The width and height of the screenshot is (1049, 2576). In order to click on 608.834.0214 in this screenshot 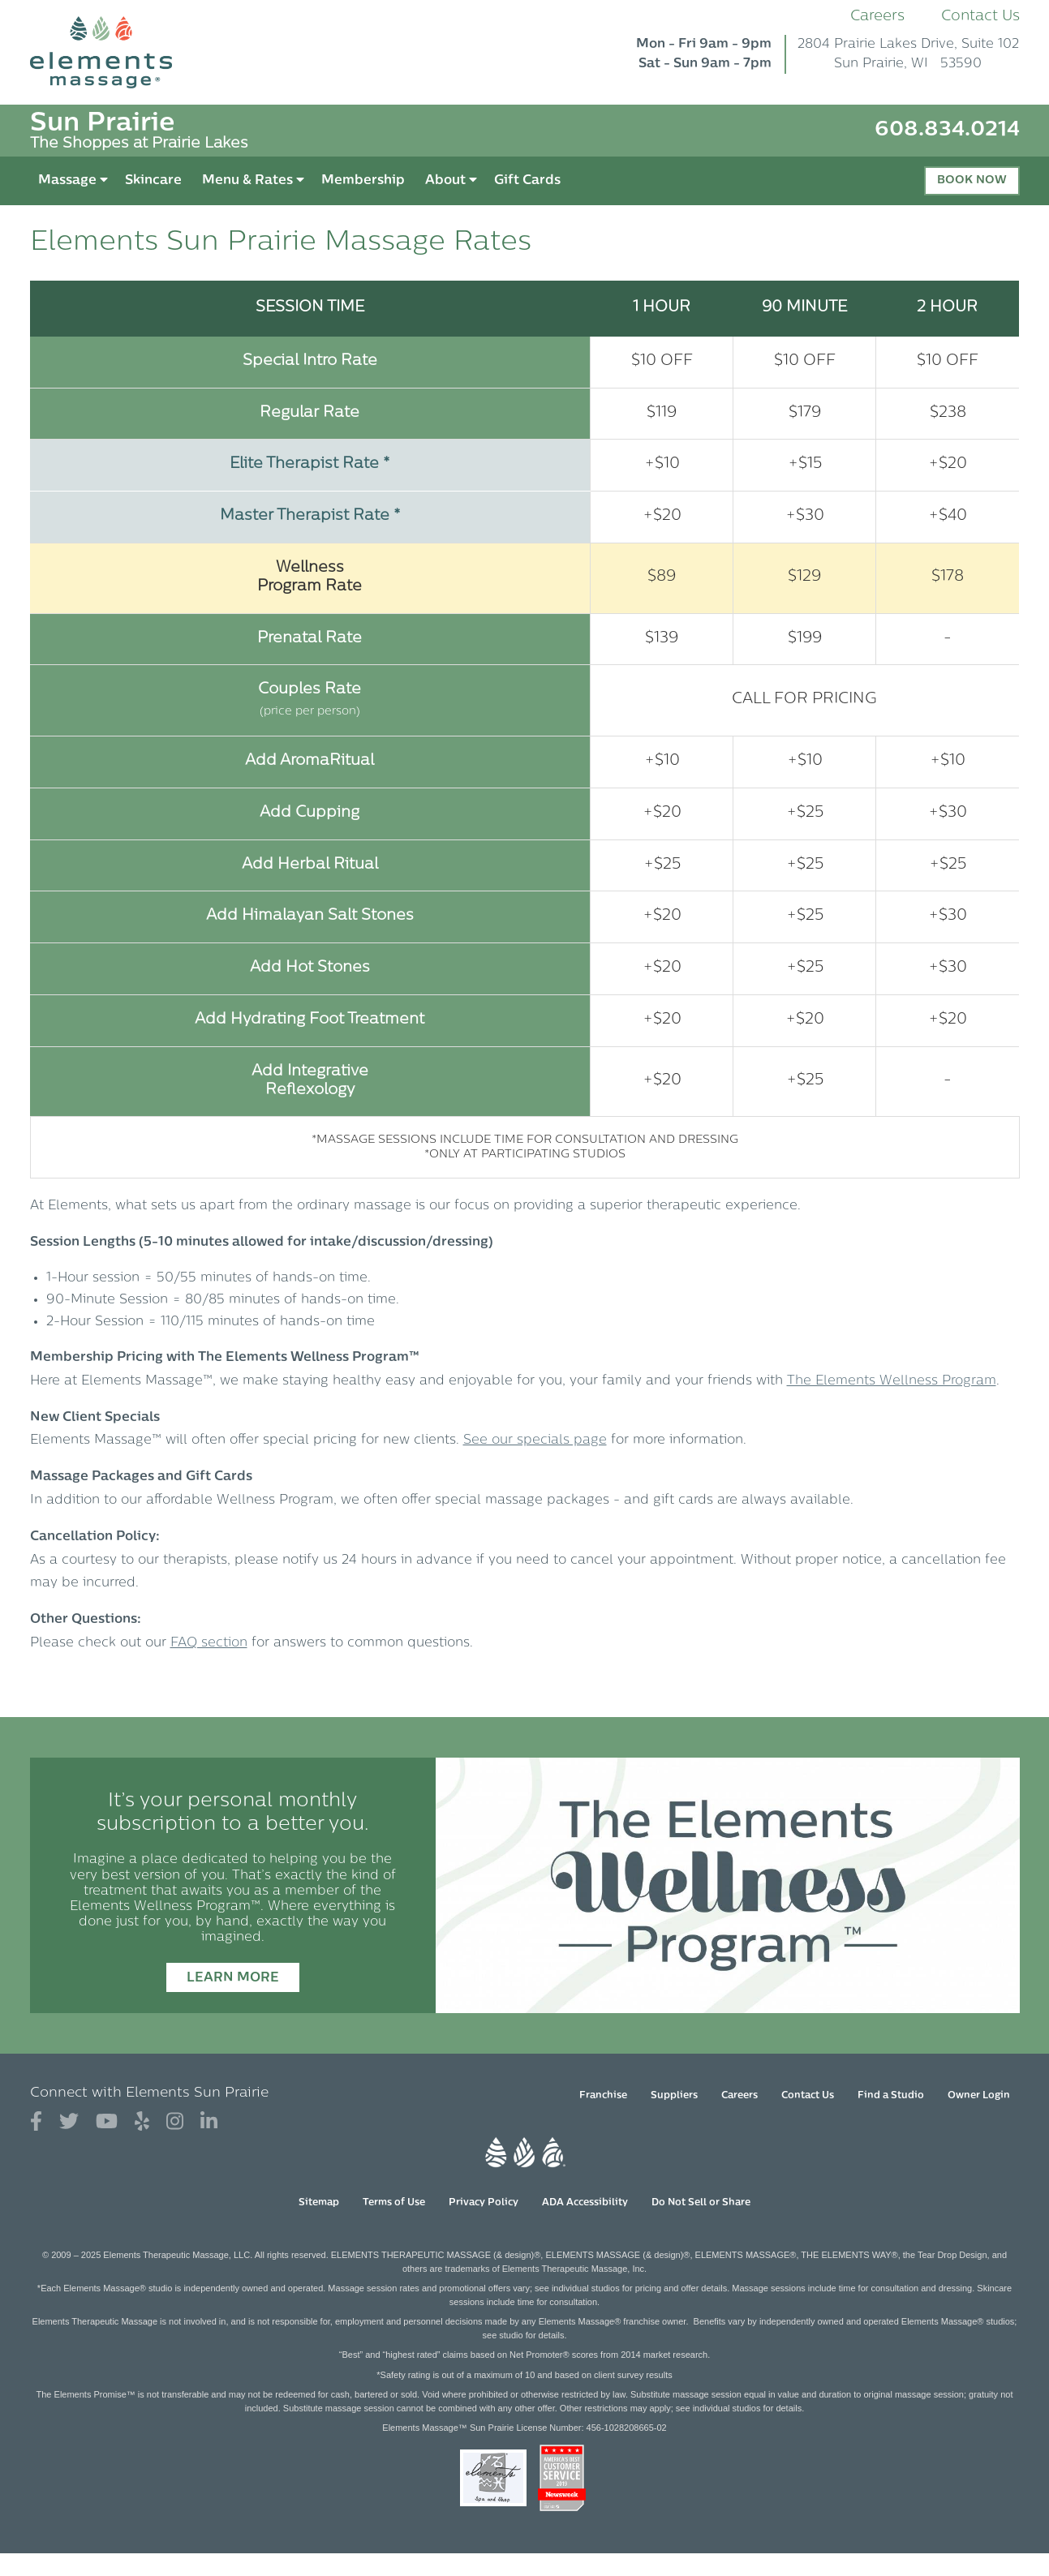, I will do `click(947, 130)`.